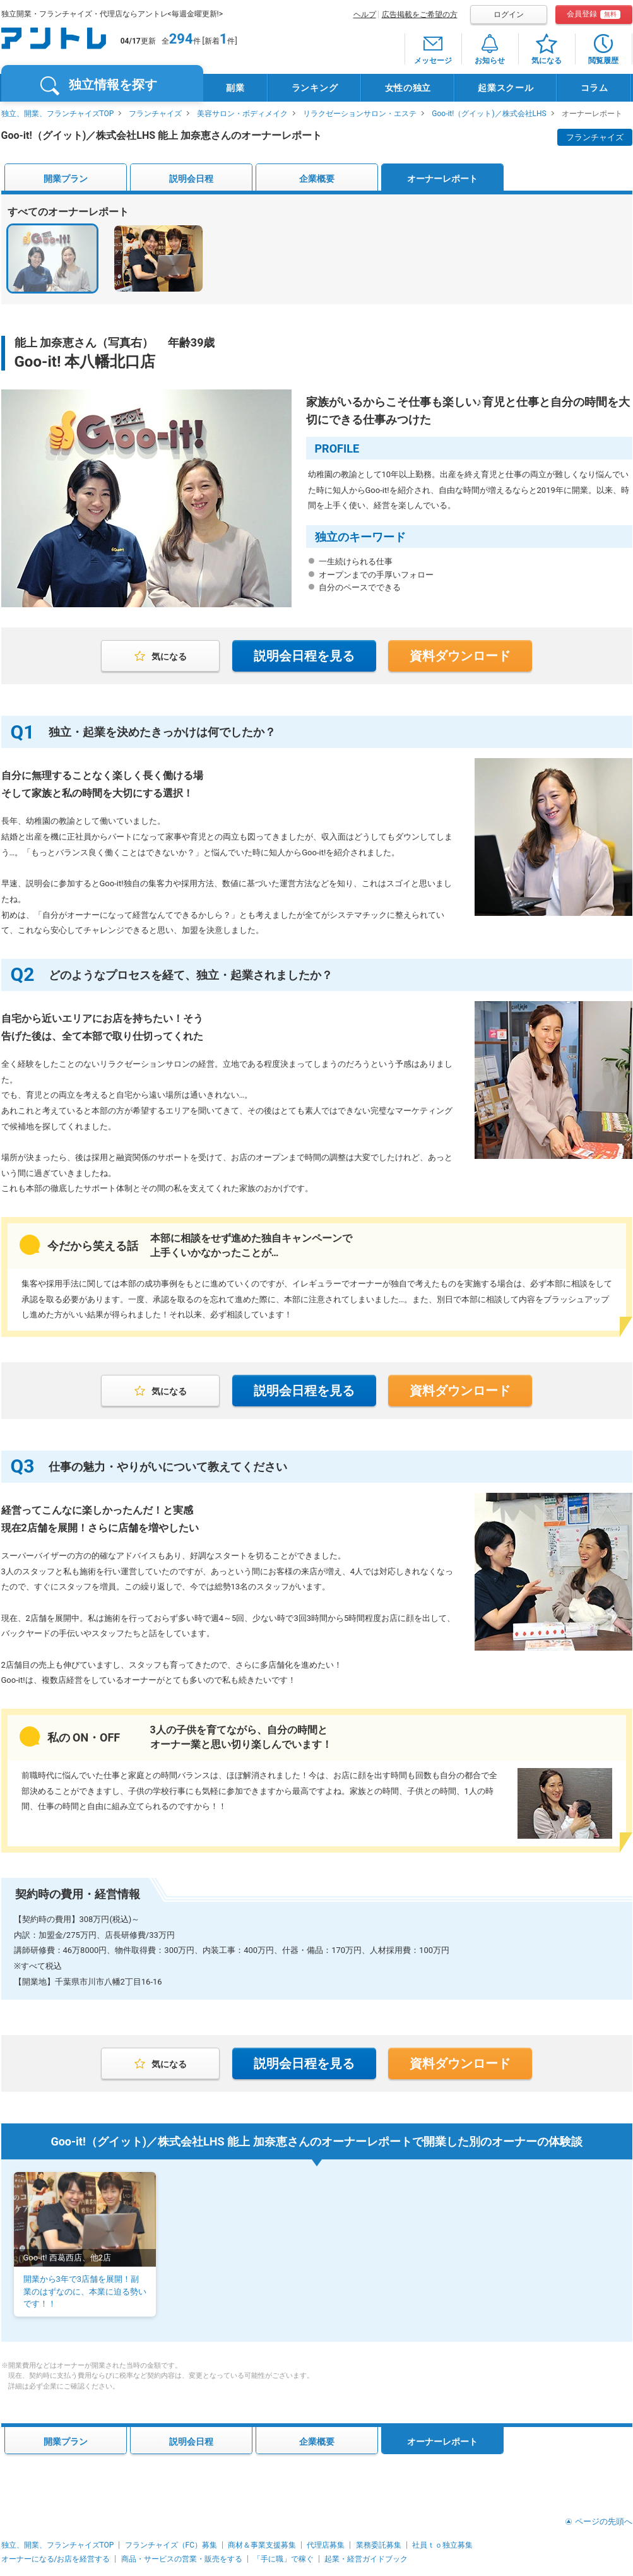  What do you see at coordinates (593, 14) in the screenshot?
I see `会員登録` at bounding box center [593, 14].